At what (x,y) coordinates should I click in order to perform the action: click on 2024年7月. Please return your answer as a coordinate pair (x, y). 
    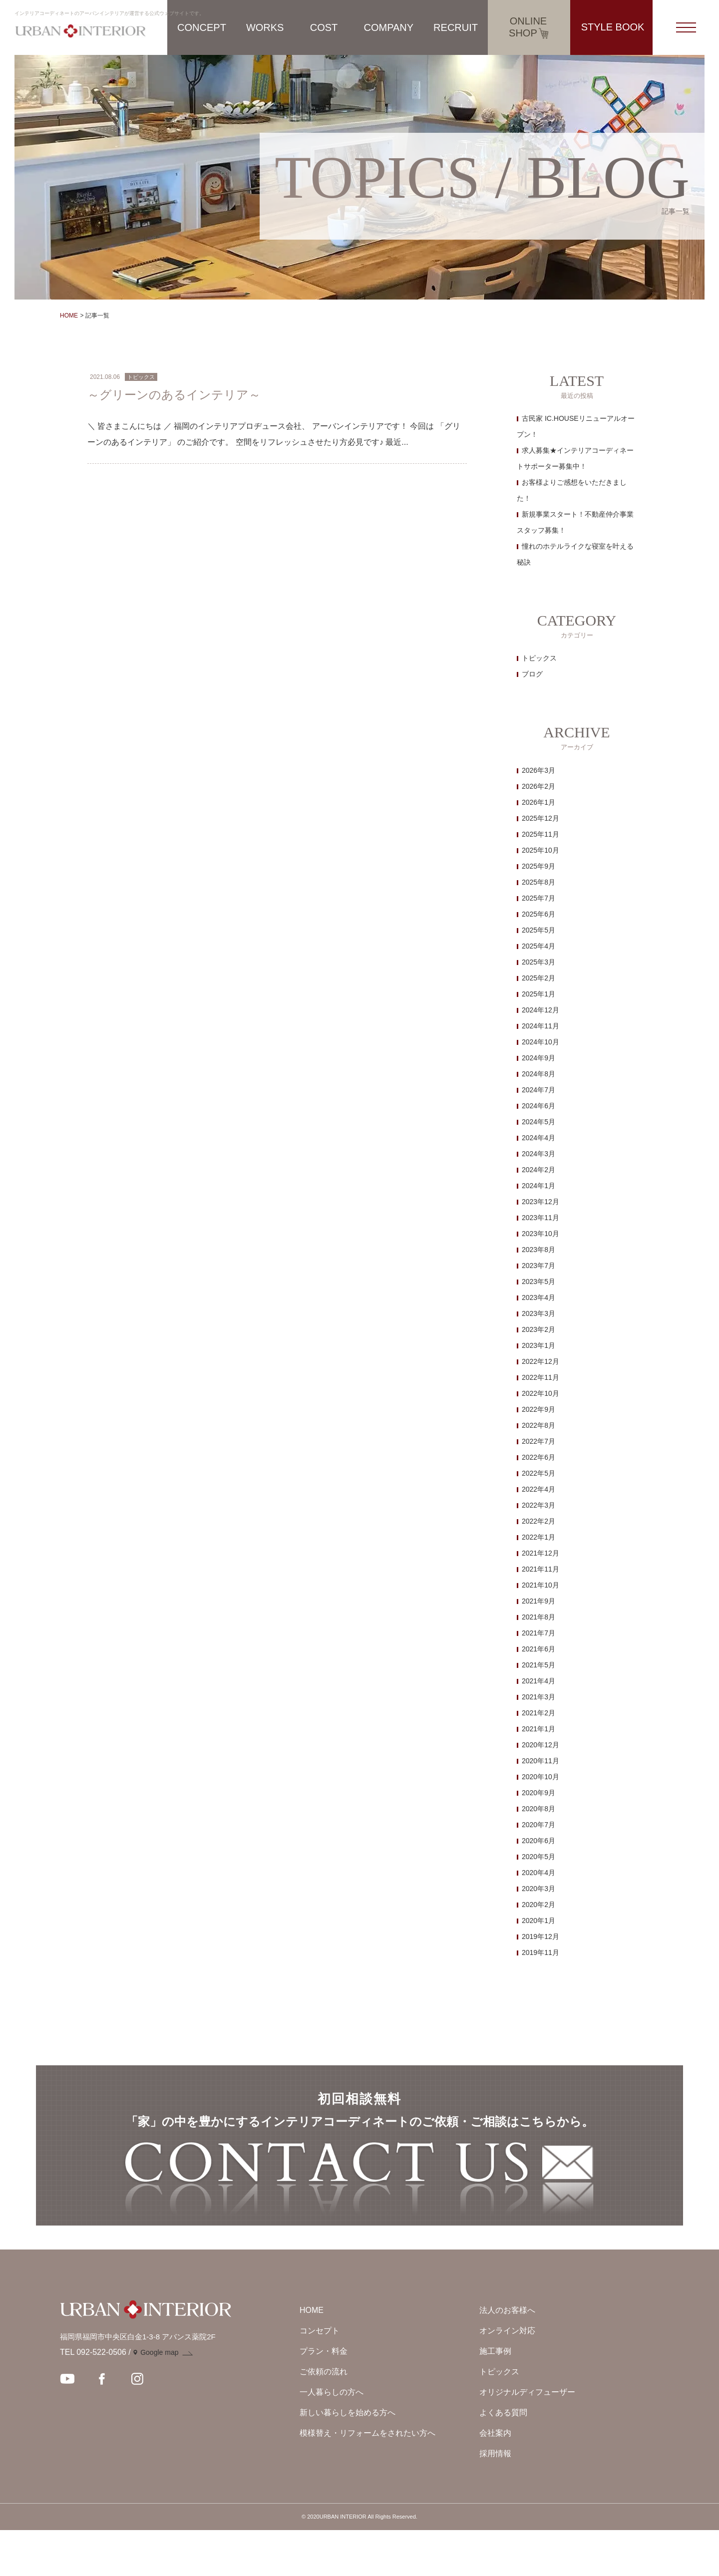
    Looking at the image, I should click on (538, 1090).